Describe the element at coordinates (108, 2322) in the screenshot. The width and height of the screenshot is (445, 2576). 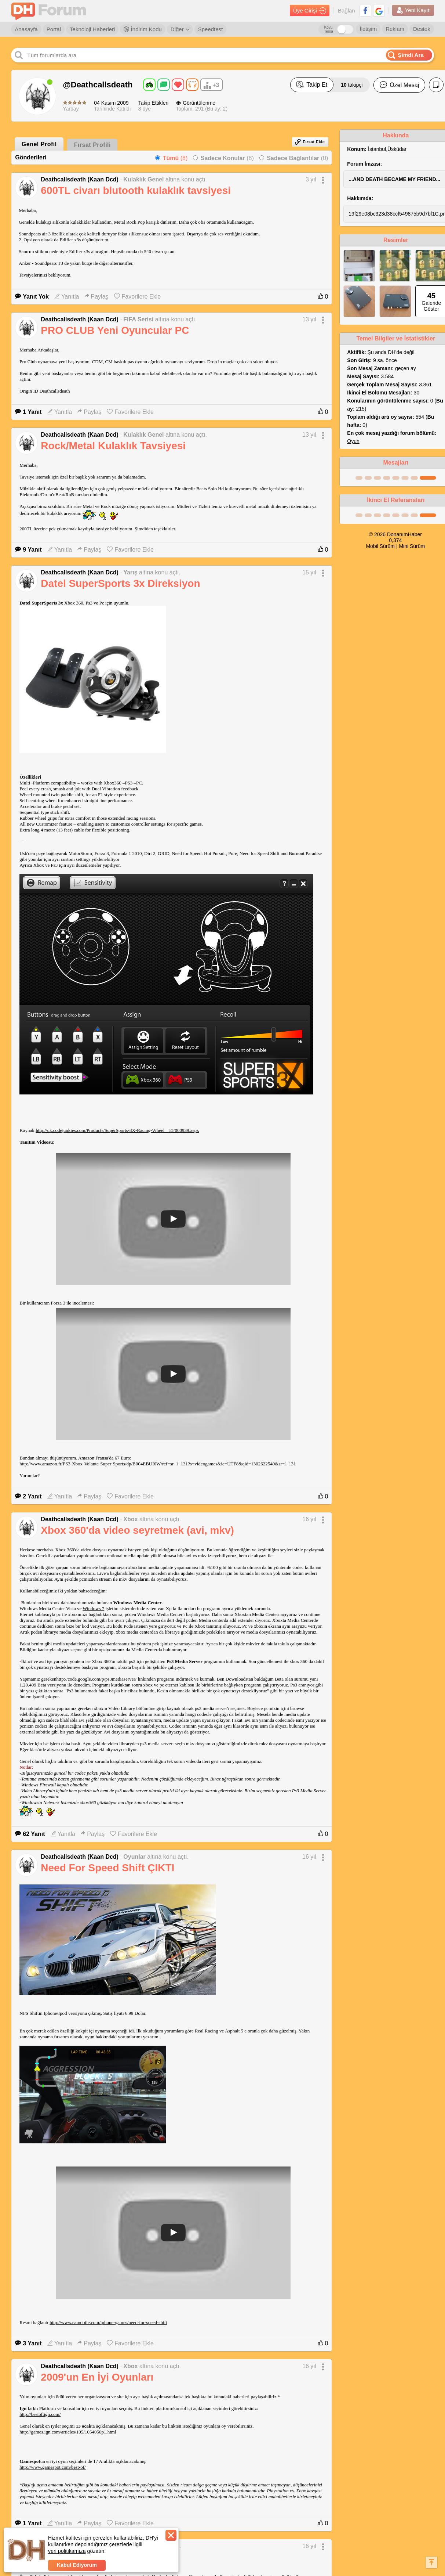
I see `http://www.eamobile.com/iphone-games/need-for-speed-shift` at that location.